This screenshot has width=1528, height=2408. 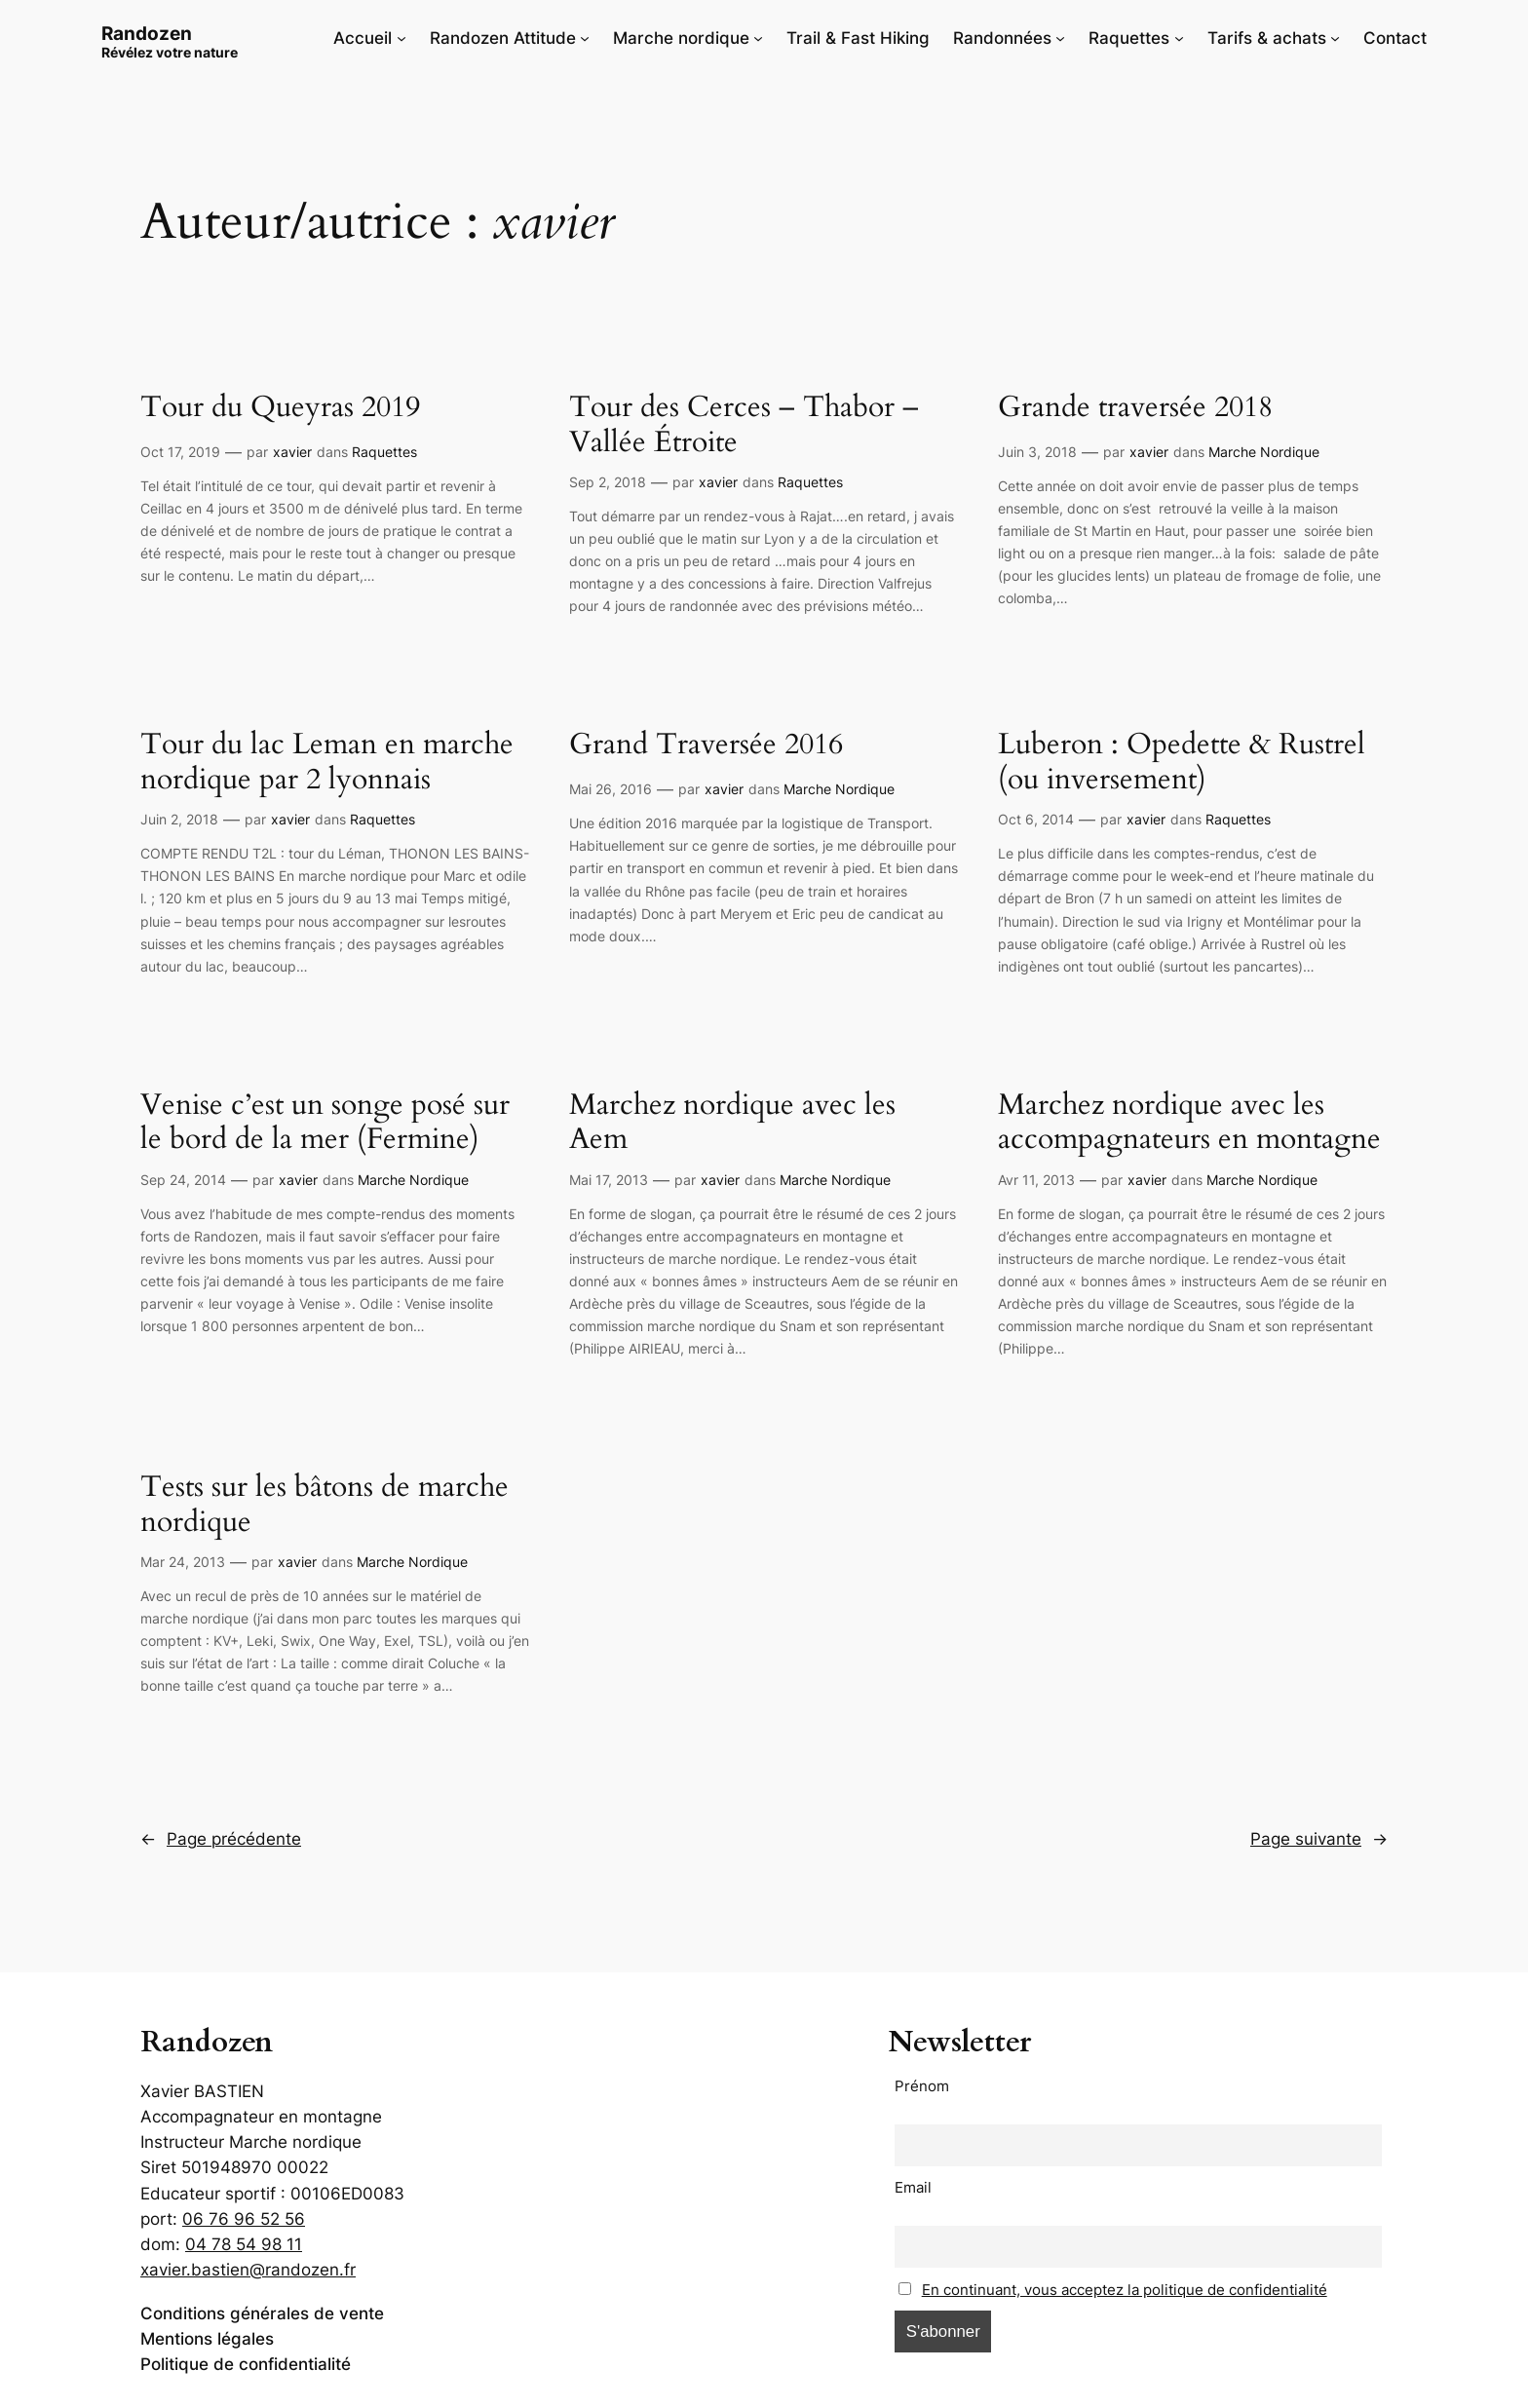 What do you see at coordinates (744, 425) in the screenshot?
I see `Tour des Cerces – Thabor – Vallée Étroite` at bounding box center [744, 425].